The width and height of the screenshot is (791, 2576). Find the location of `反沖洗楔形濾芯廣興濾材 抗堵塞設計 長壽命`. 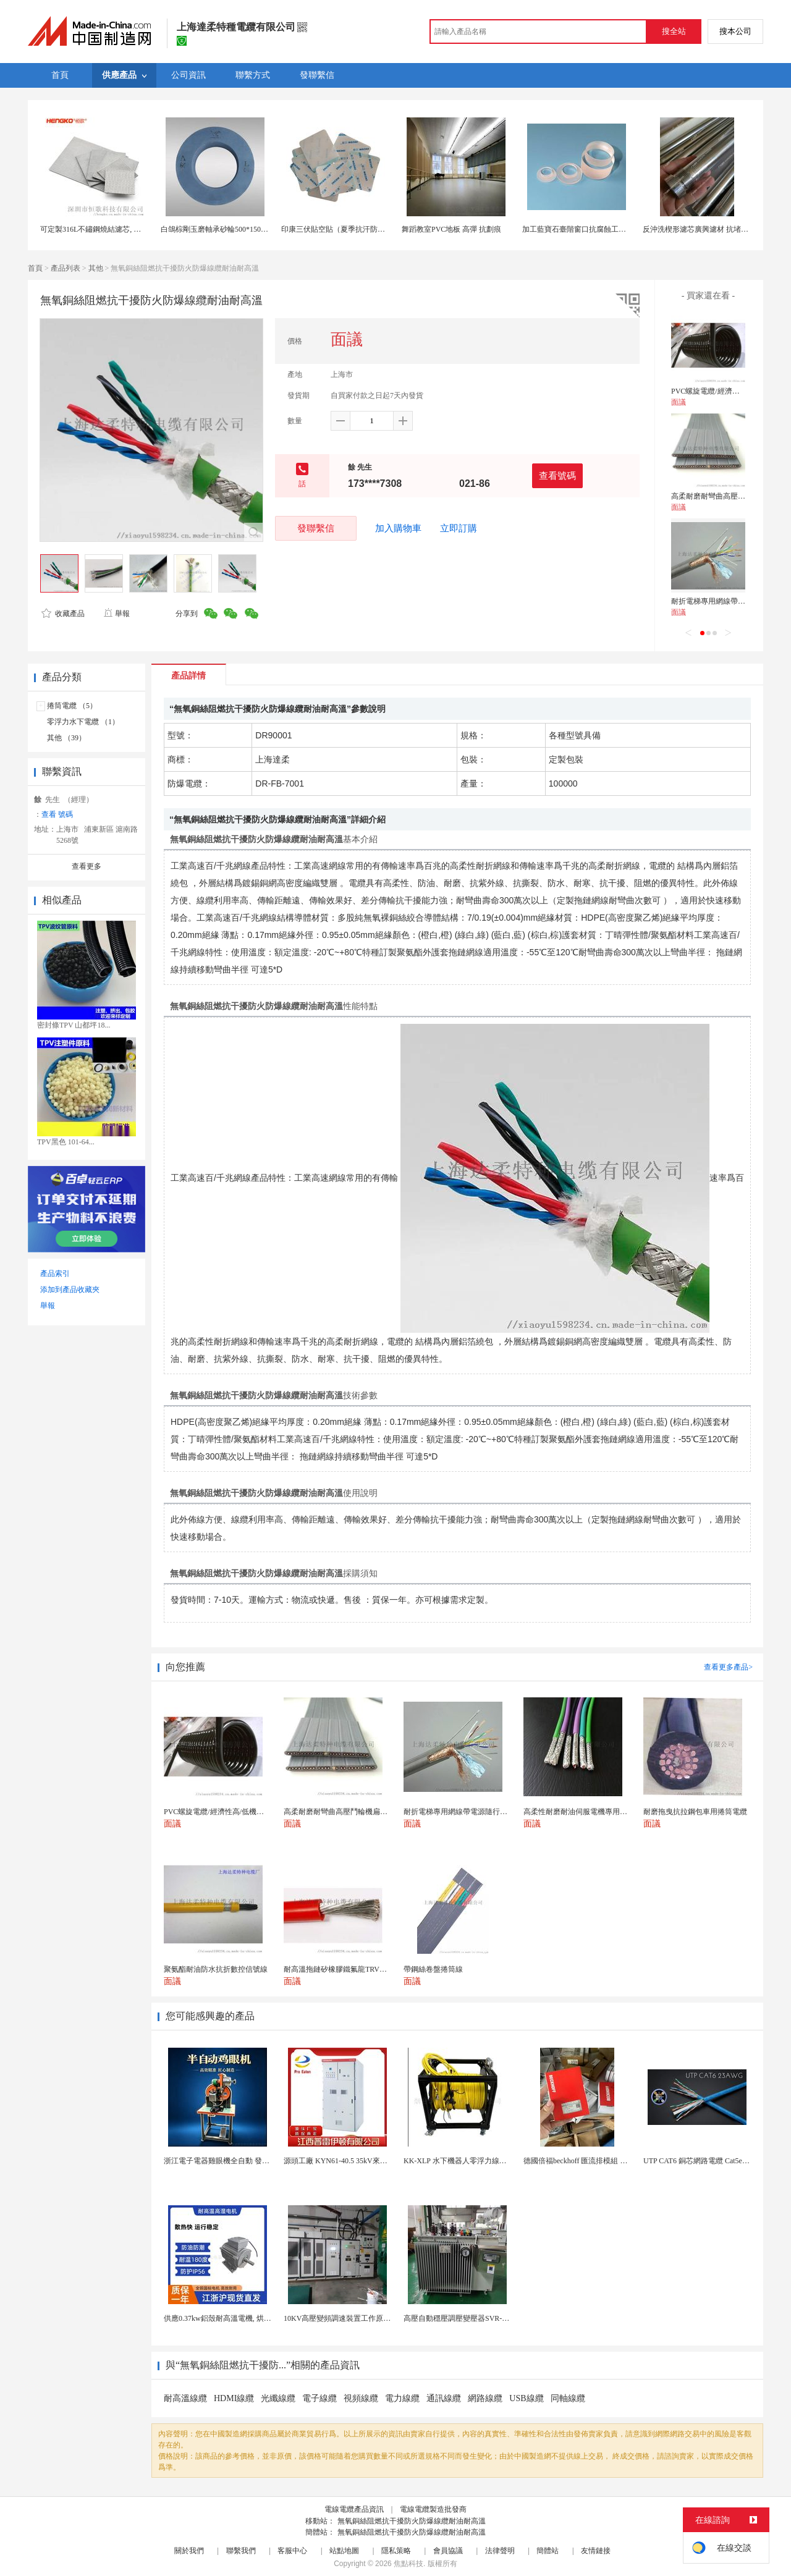

反沖洗楔形濾芯廣興濾材 抗堵塞設計 長壽命 is located at coordinates (715, 229).